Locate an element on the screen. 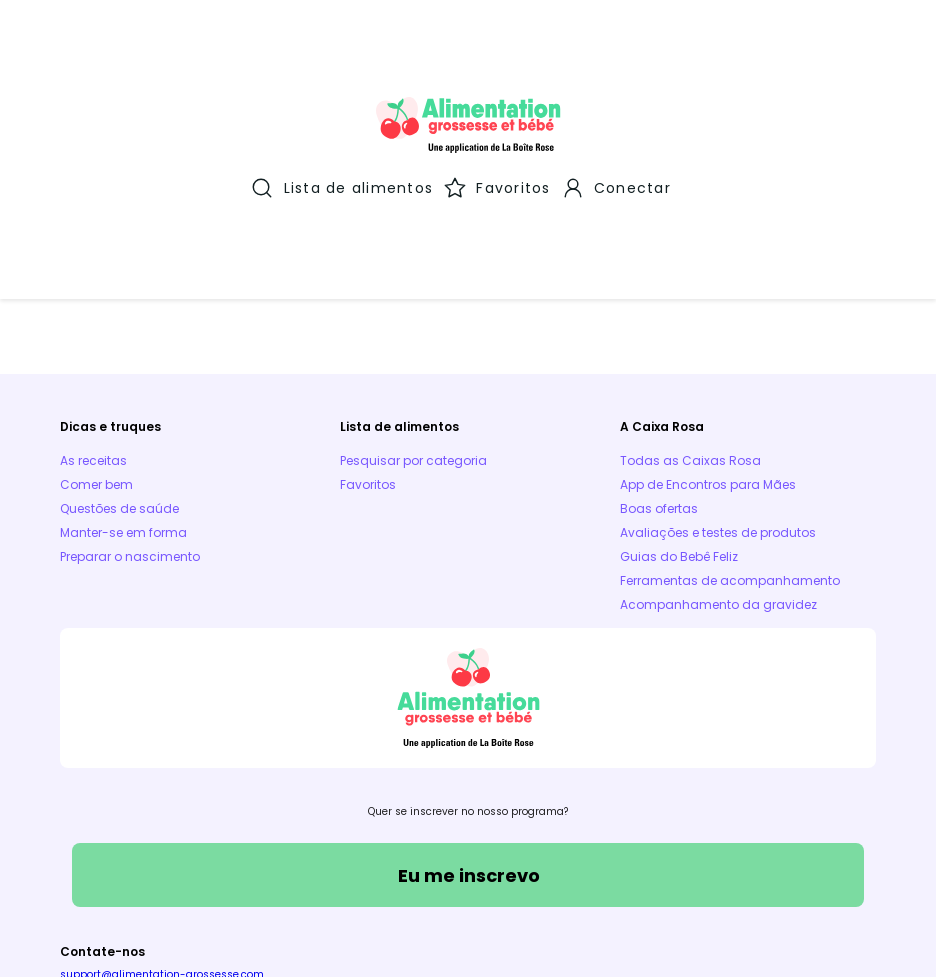 Image resolution: width=936 pixels, height=977 pixels. Aplicativos móveis is located at coordinates (609, 869).